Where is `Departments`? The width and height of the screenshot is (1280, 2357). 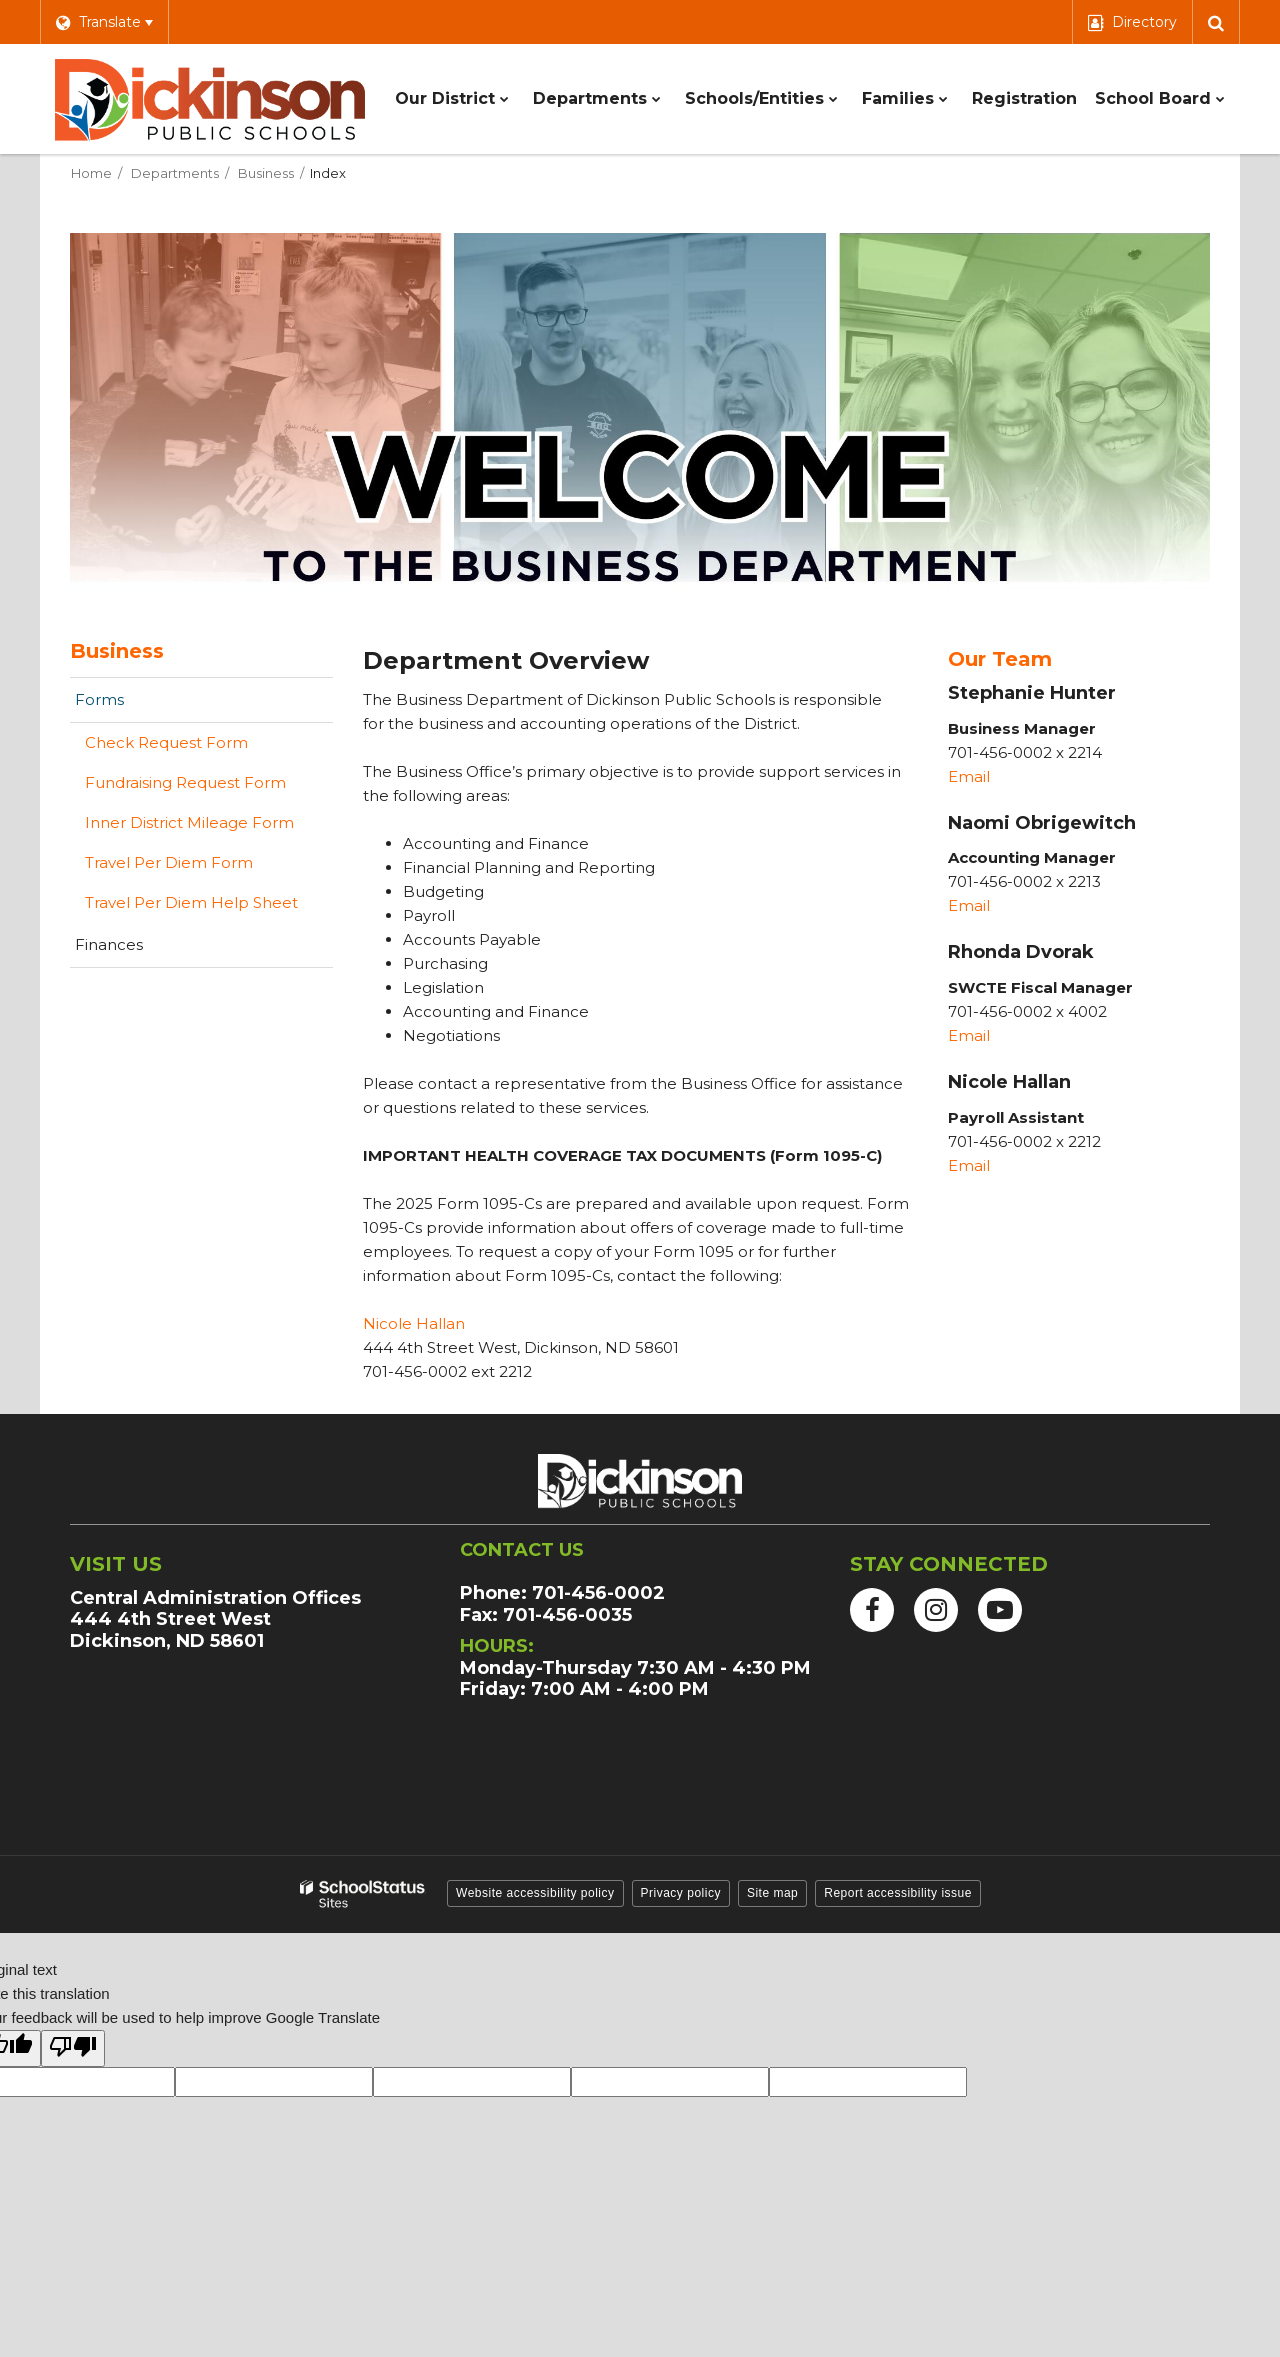 Departments is located at coordinates (175, 173).